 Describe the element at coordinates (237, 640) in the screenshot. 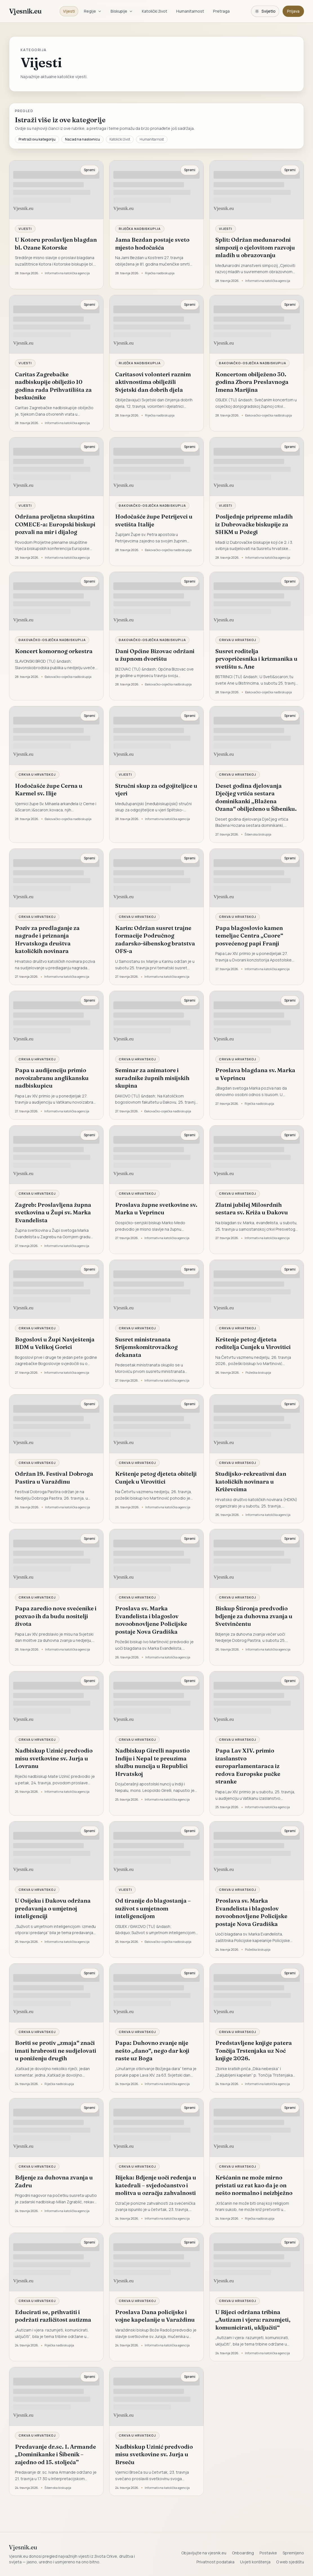

I see `Crkva u Hrvatskoj` at that location.